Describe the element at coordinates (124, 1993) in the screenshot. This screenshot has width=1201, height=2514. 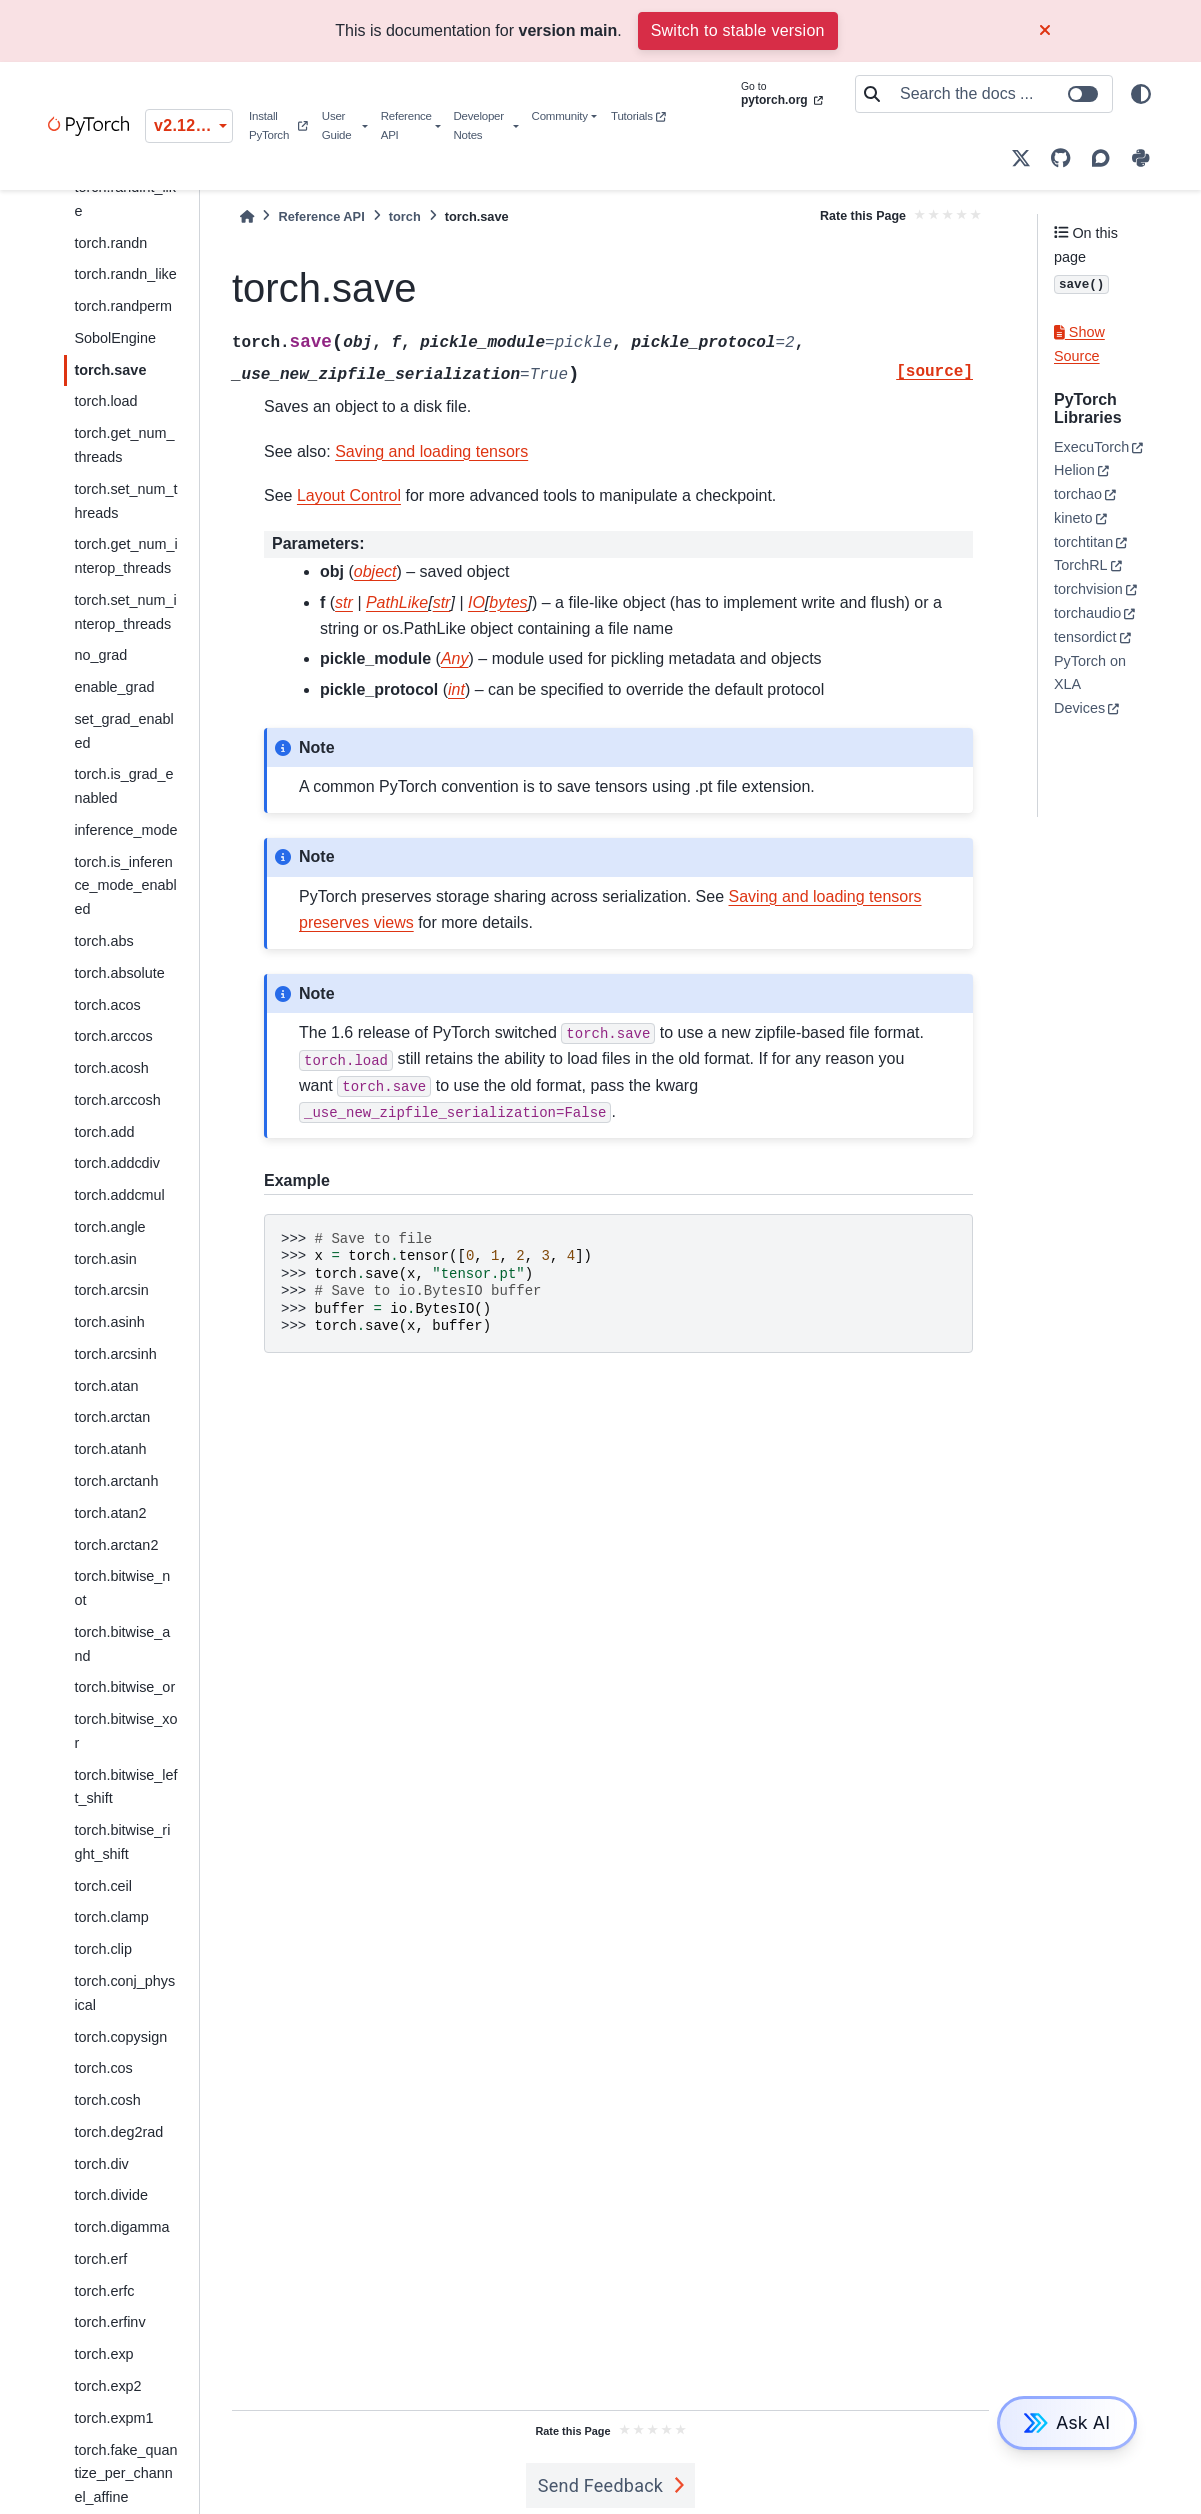
I see `torch.conj_physical` at that location.